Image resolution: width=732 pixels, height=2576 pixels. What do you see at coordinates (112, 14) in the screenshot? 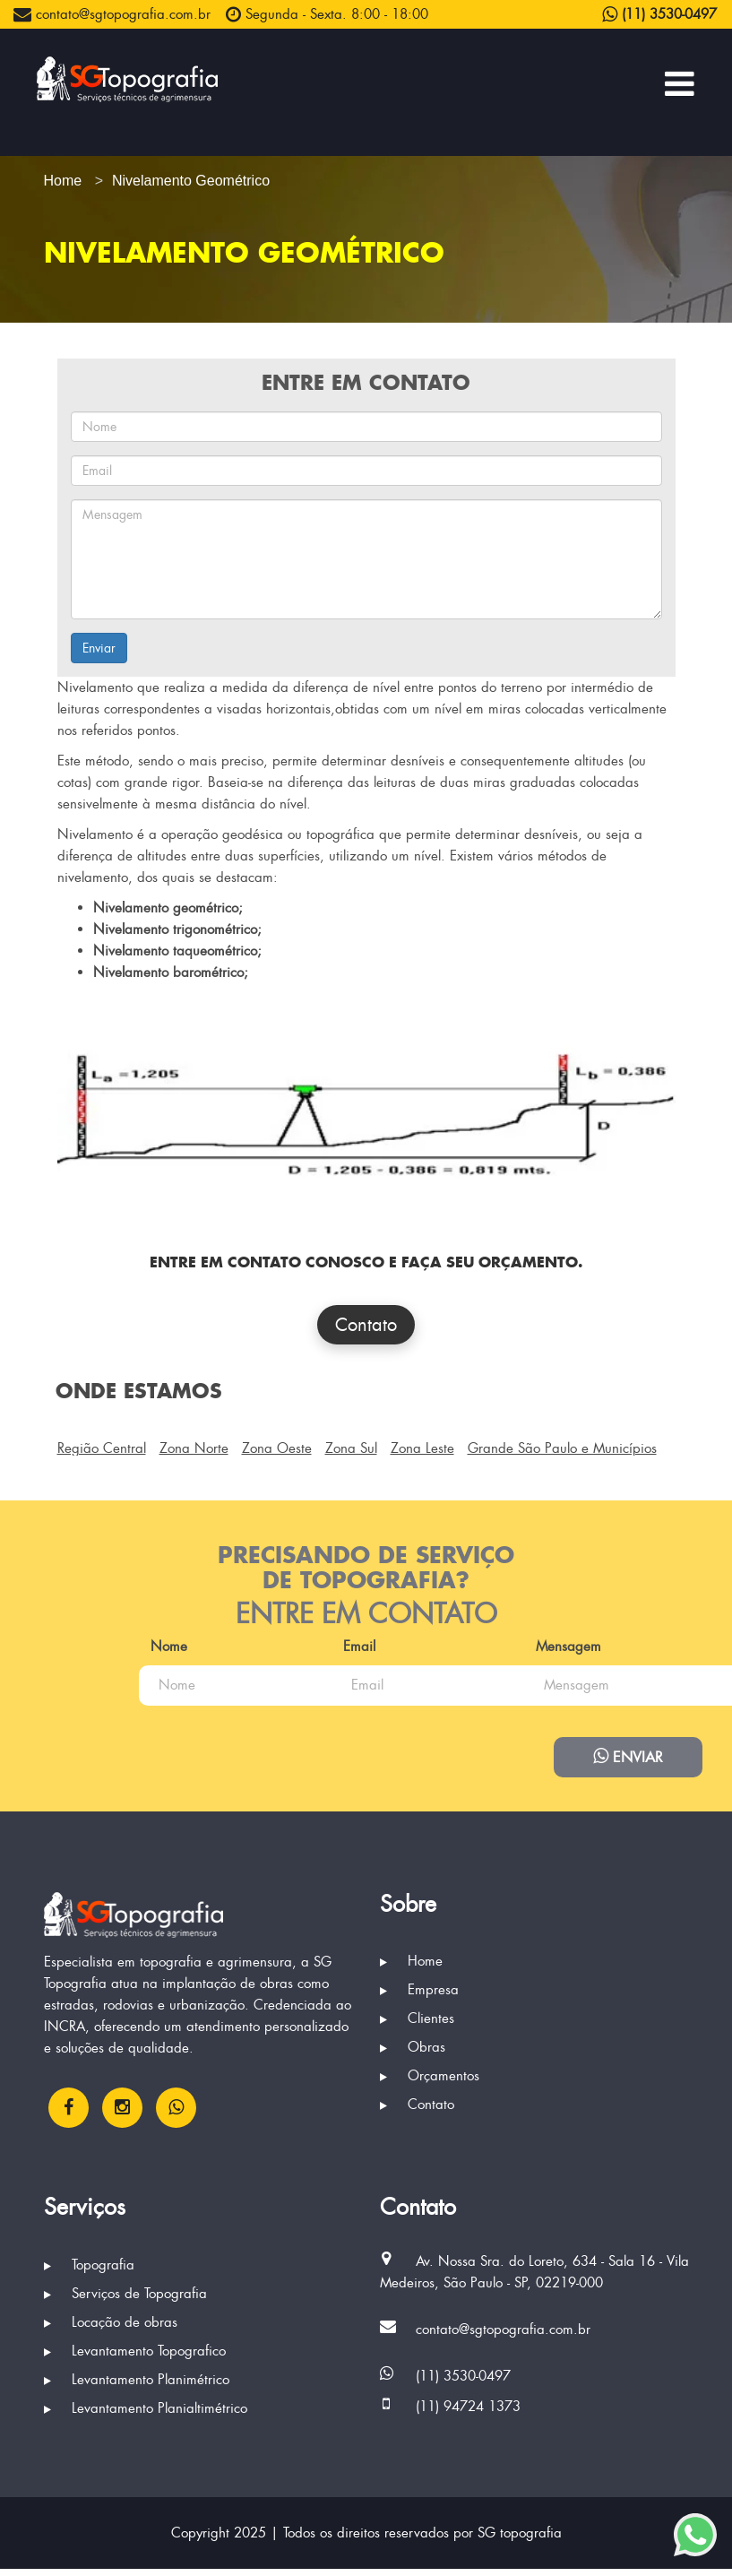
I see `contato@sgtopografia.com.br` at bounding box center [112, 14].